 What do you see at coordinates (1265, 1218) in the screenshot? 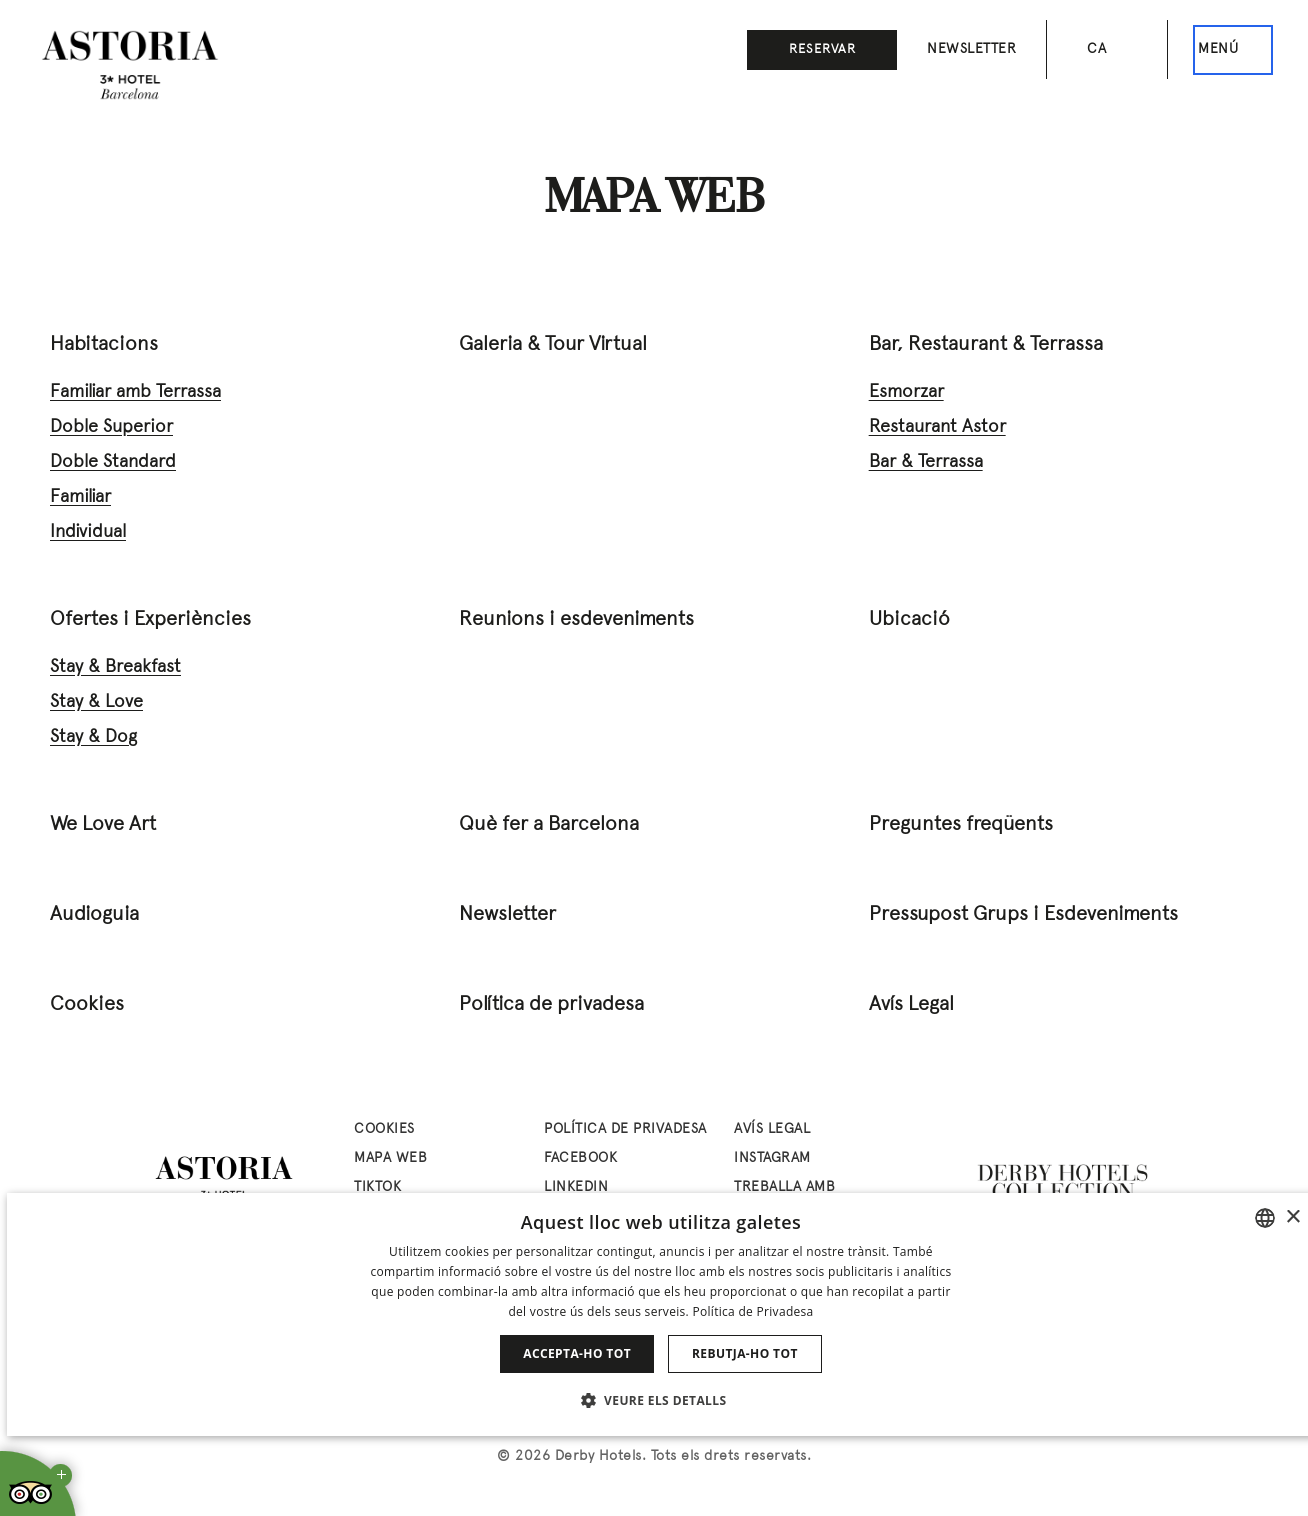
I see `[combobox]` at bounding box center [1265, 1218].